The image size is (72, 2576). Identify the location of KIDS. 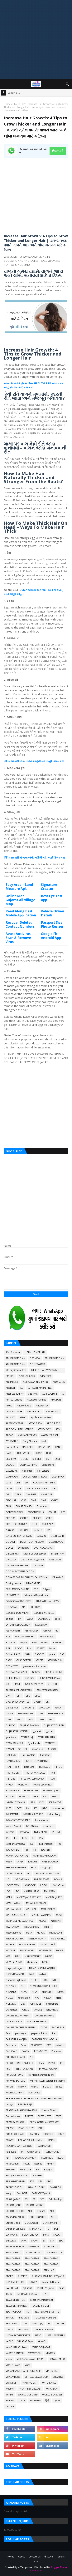
(33, 1867).